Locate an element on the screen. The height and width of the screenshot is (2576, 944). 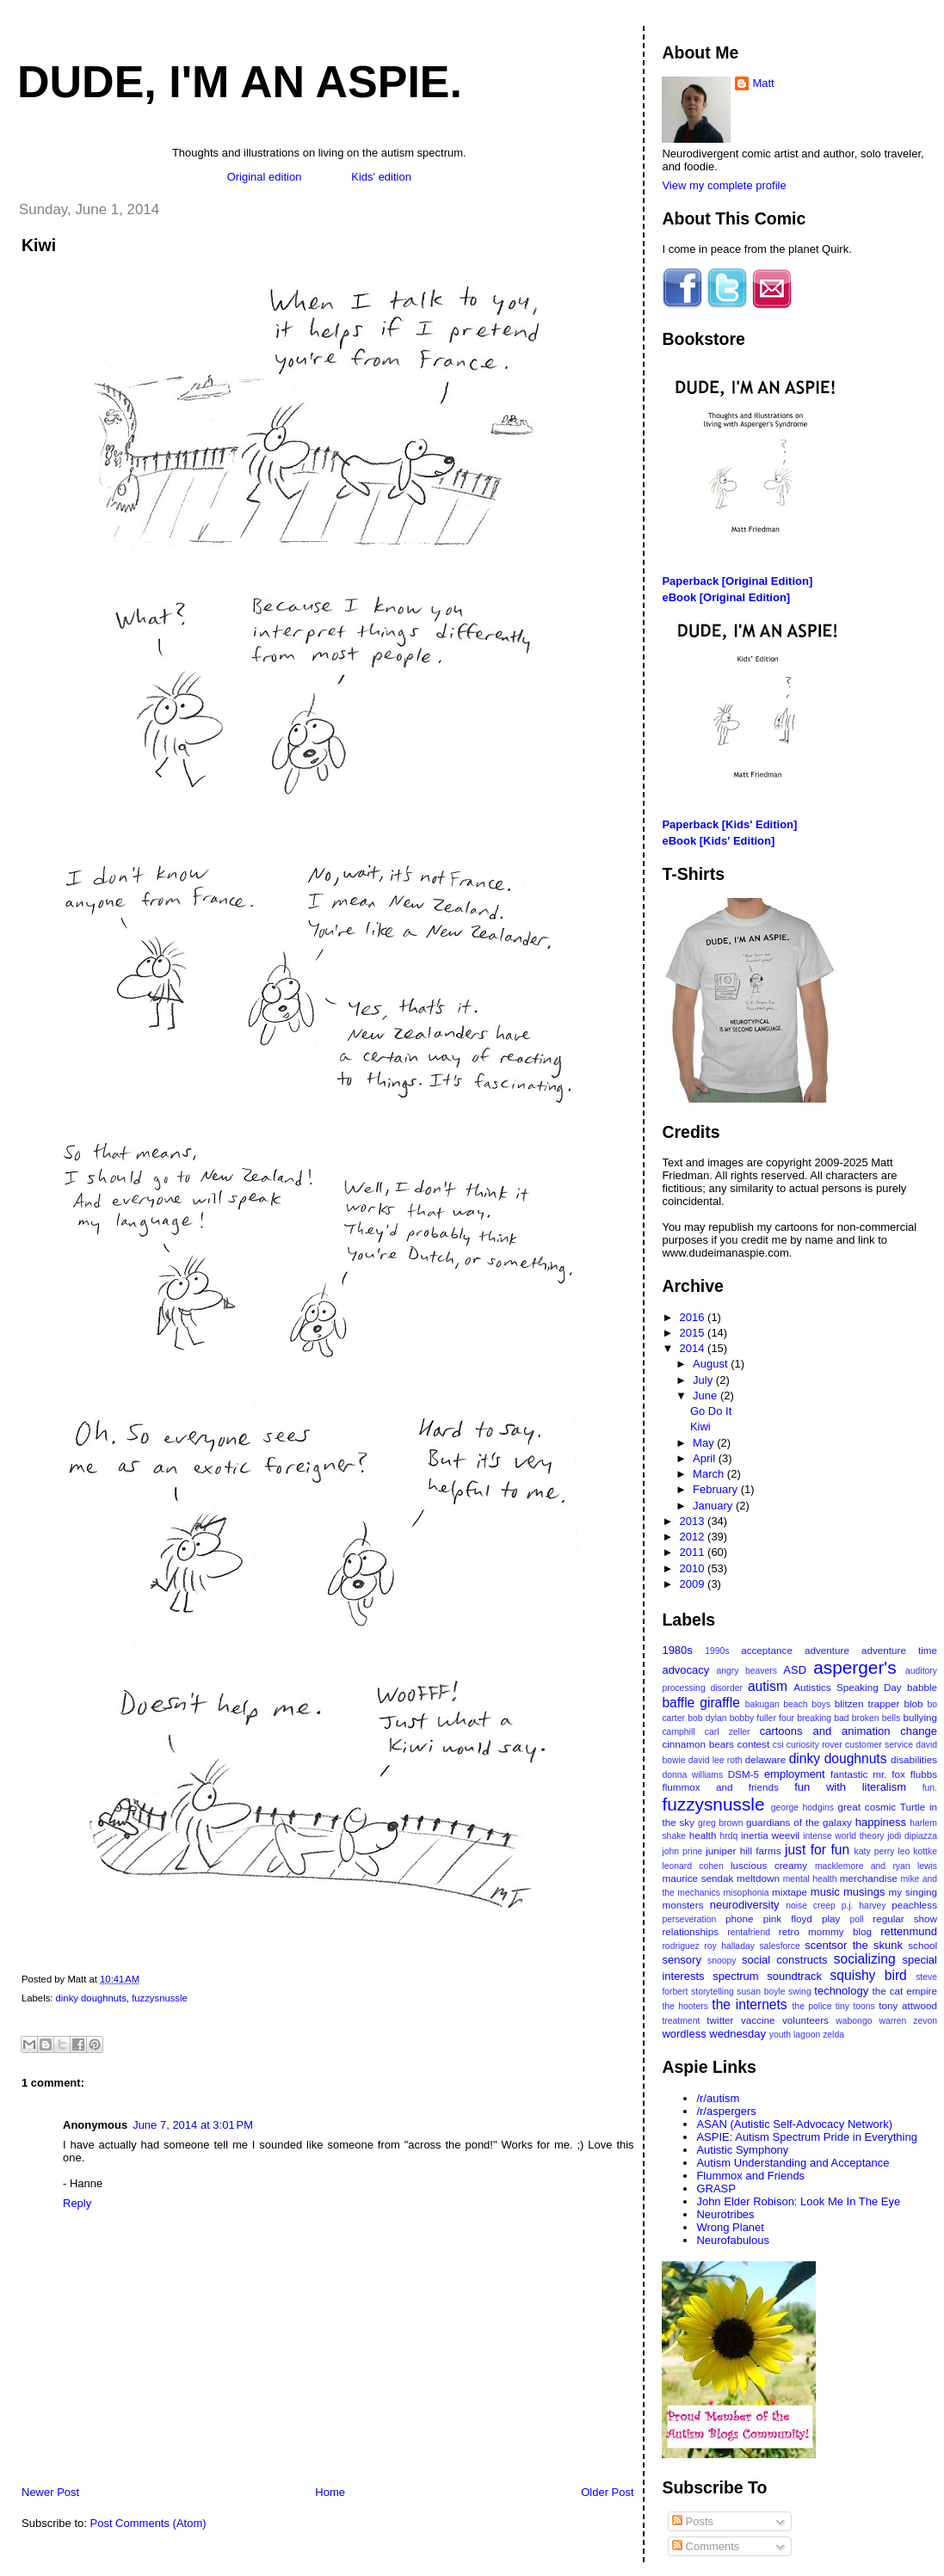
juniper hill farms is located at coordinates (743, 1850).